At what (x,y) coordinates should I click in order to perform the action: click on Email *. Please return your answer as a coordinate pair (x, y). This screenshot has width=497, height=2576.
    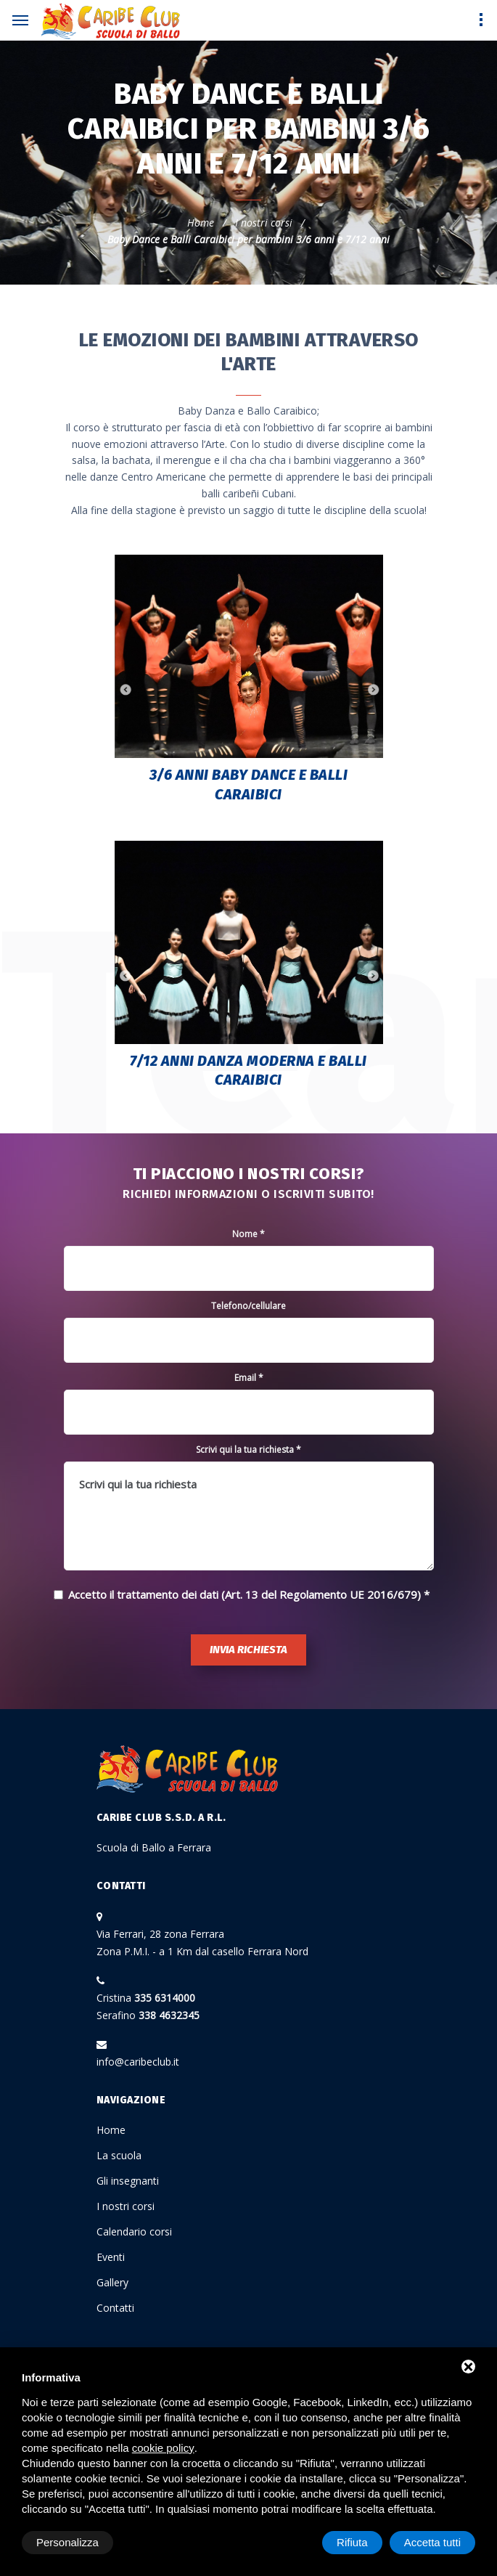
    Looking at the image, I should click on (248, 1377).